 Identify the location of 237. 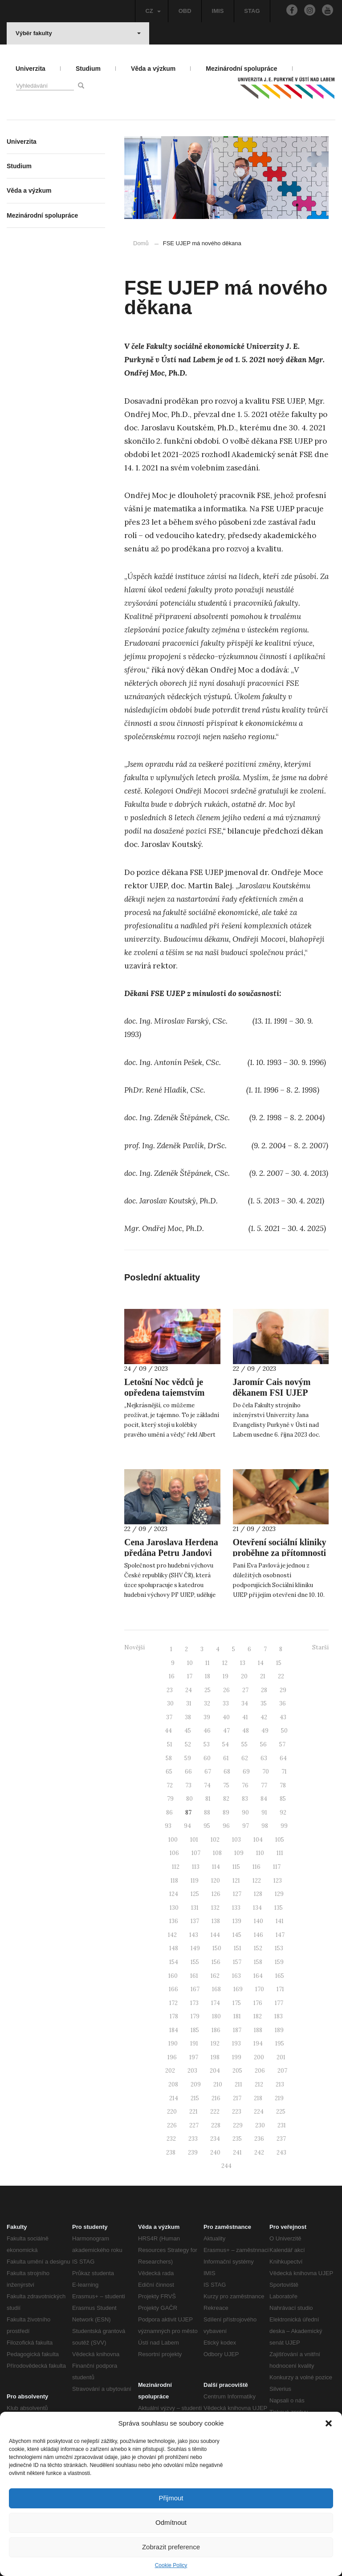
(281, 2139).